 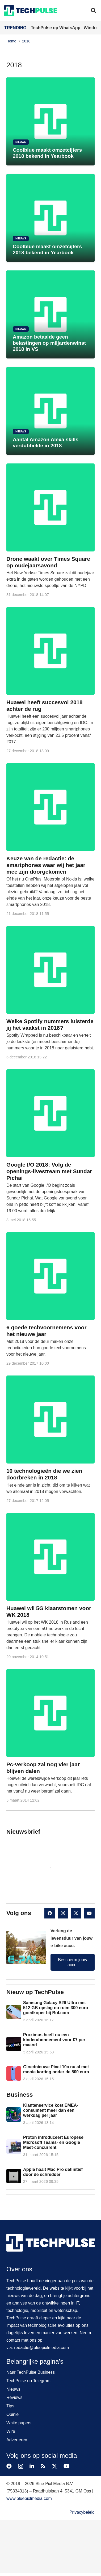 What do you see at coordinates (13, 2389) in the screenshot?
I see `Nieuws` at bounding box center [13, 2389].